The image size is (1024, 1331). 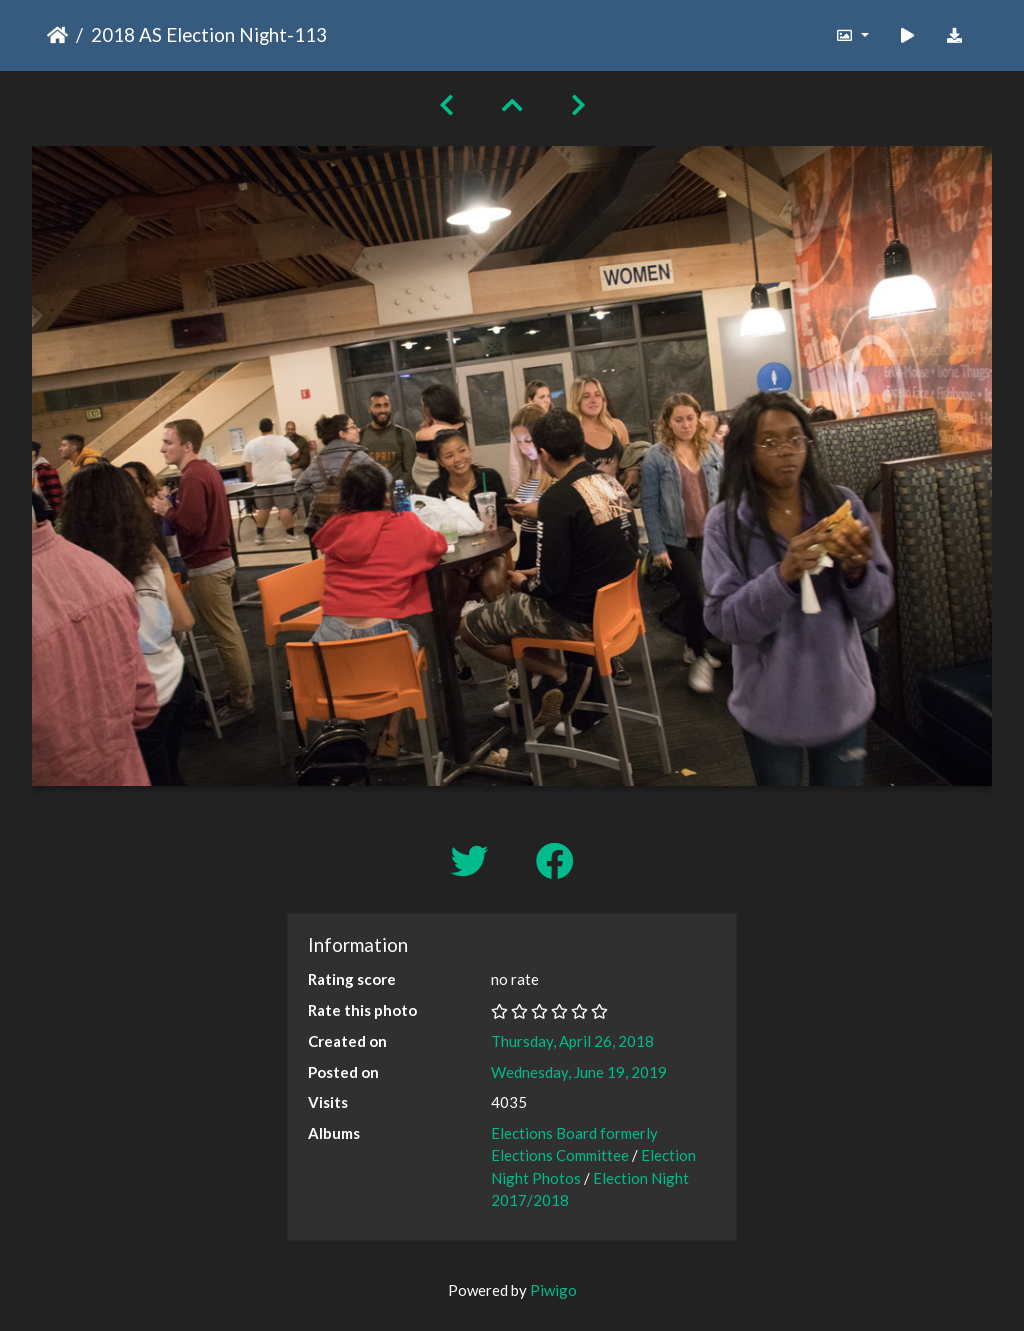 What do you see at coordinates (57, 35) in the screenshot?
I see `Home` at bounding box center [57, 35].